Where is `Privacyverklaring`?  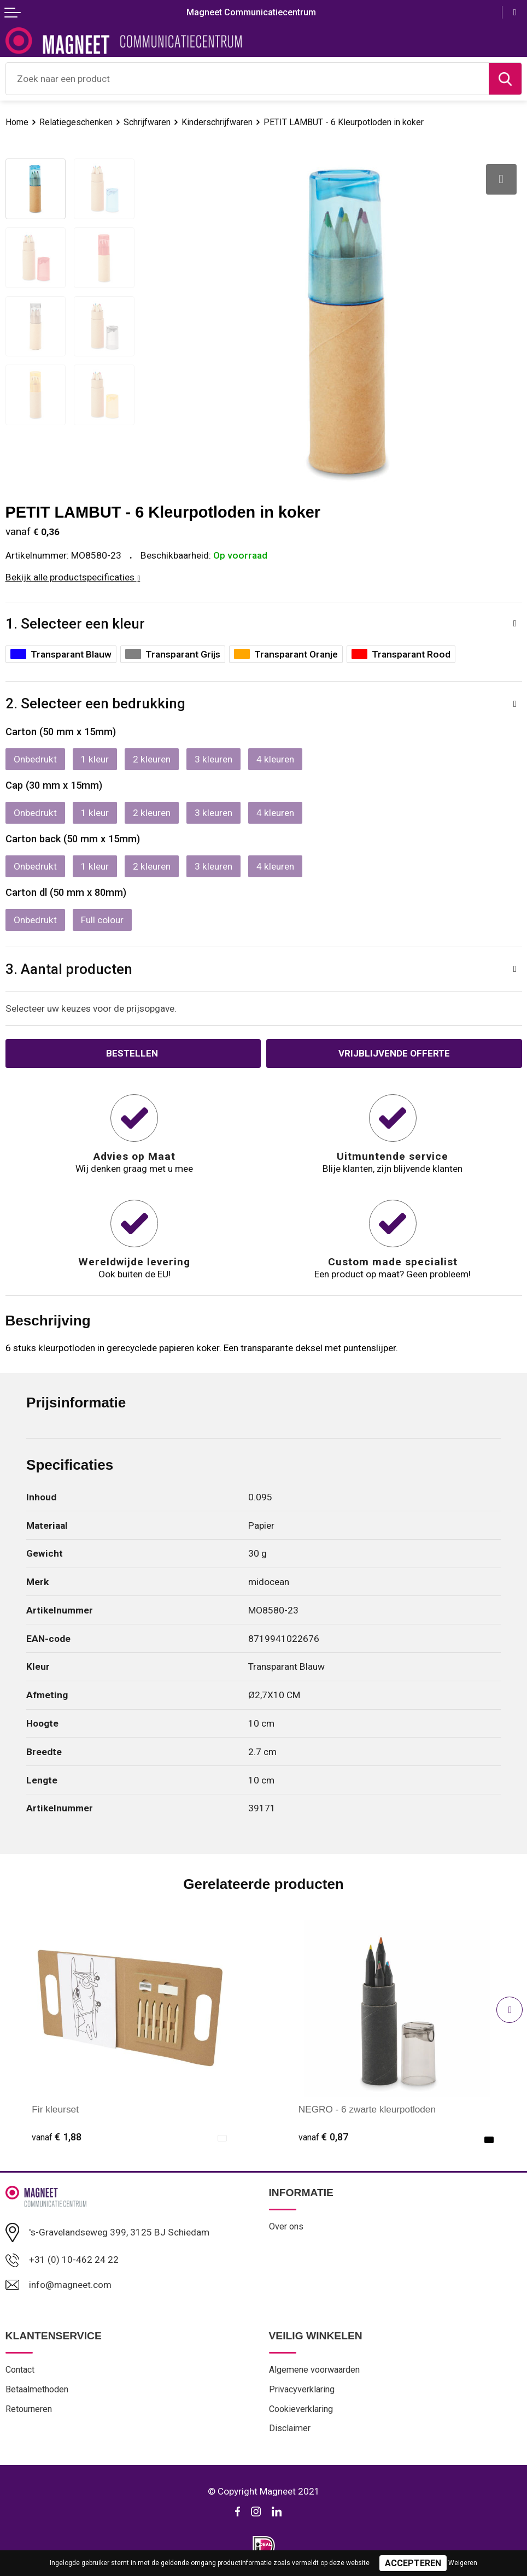 Privacyverklaring is located at coordinates (302, 2390).